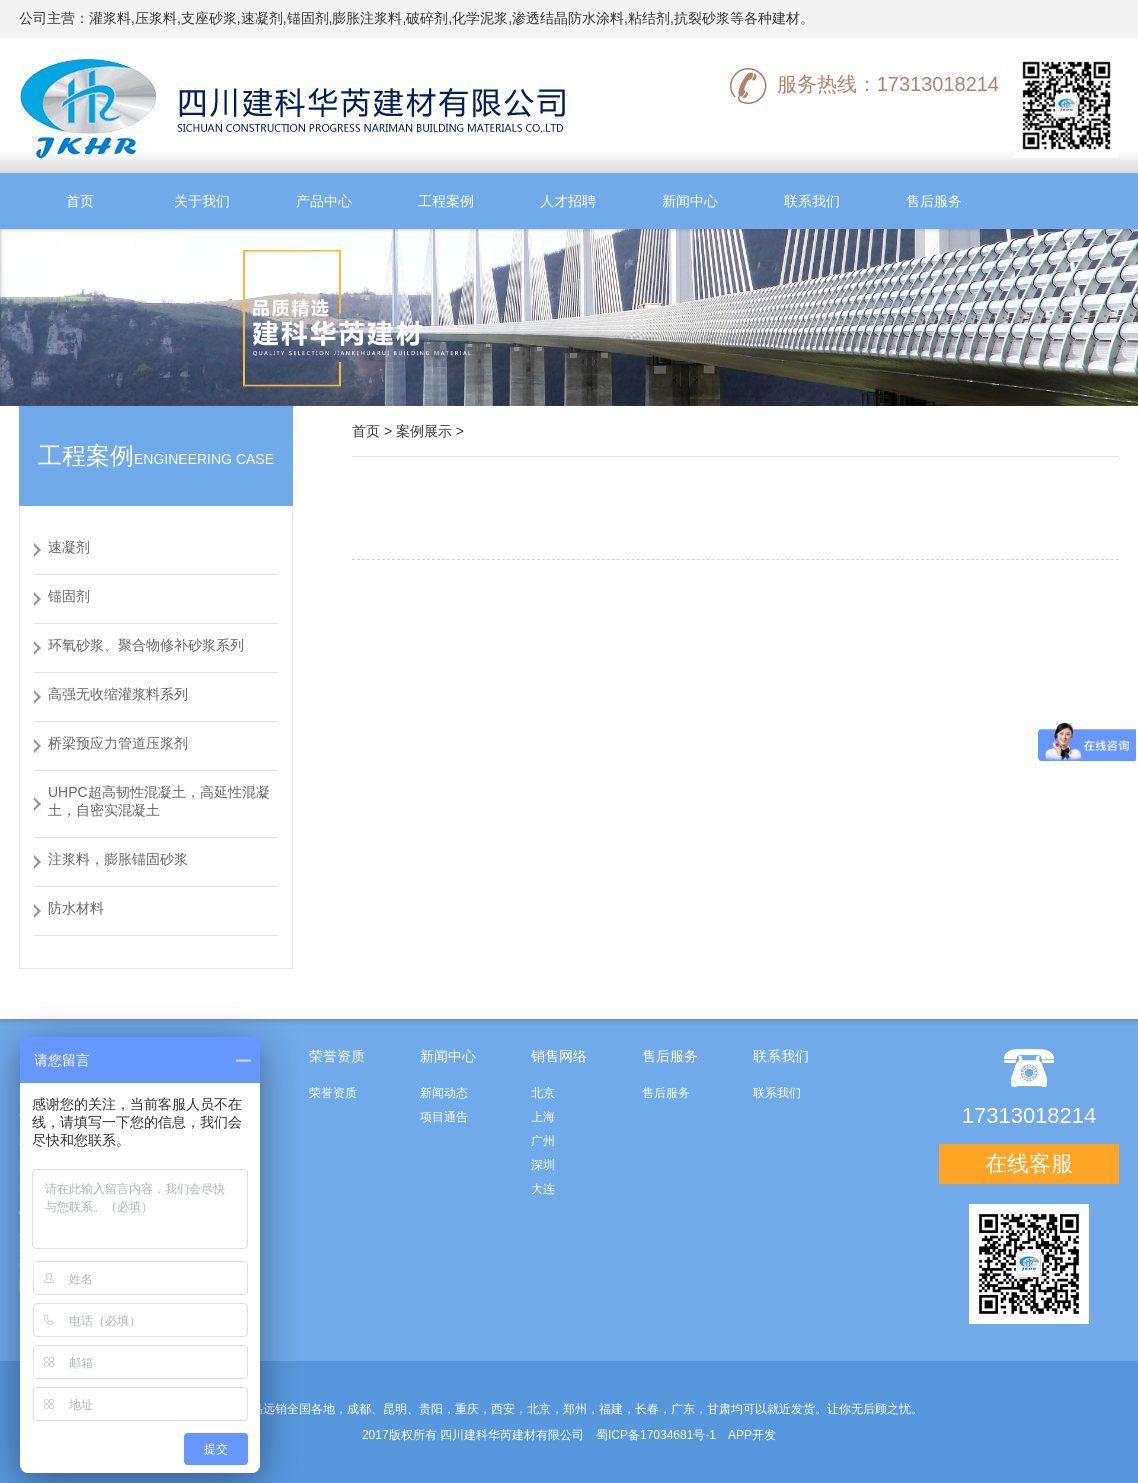 This screenshot has width=1138, height=1483. Describe the element at coordinates (568, 201) in the screenshot. I see `人才招聘` at that location.